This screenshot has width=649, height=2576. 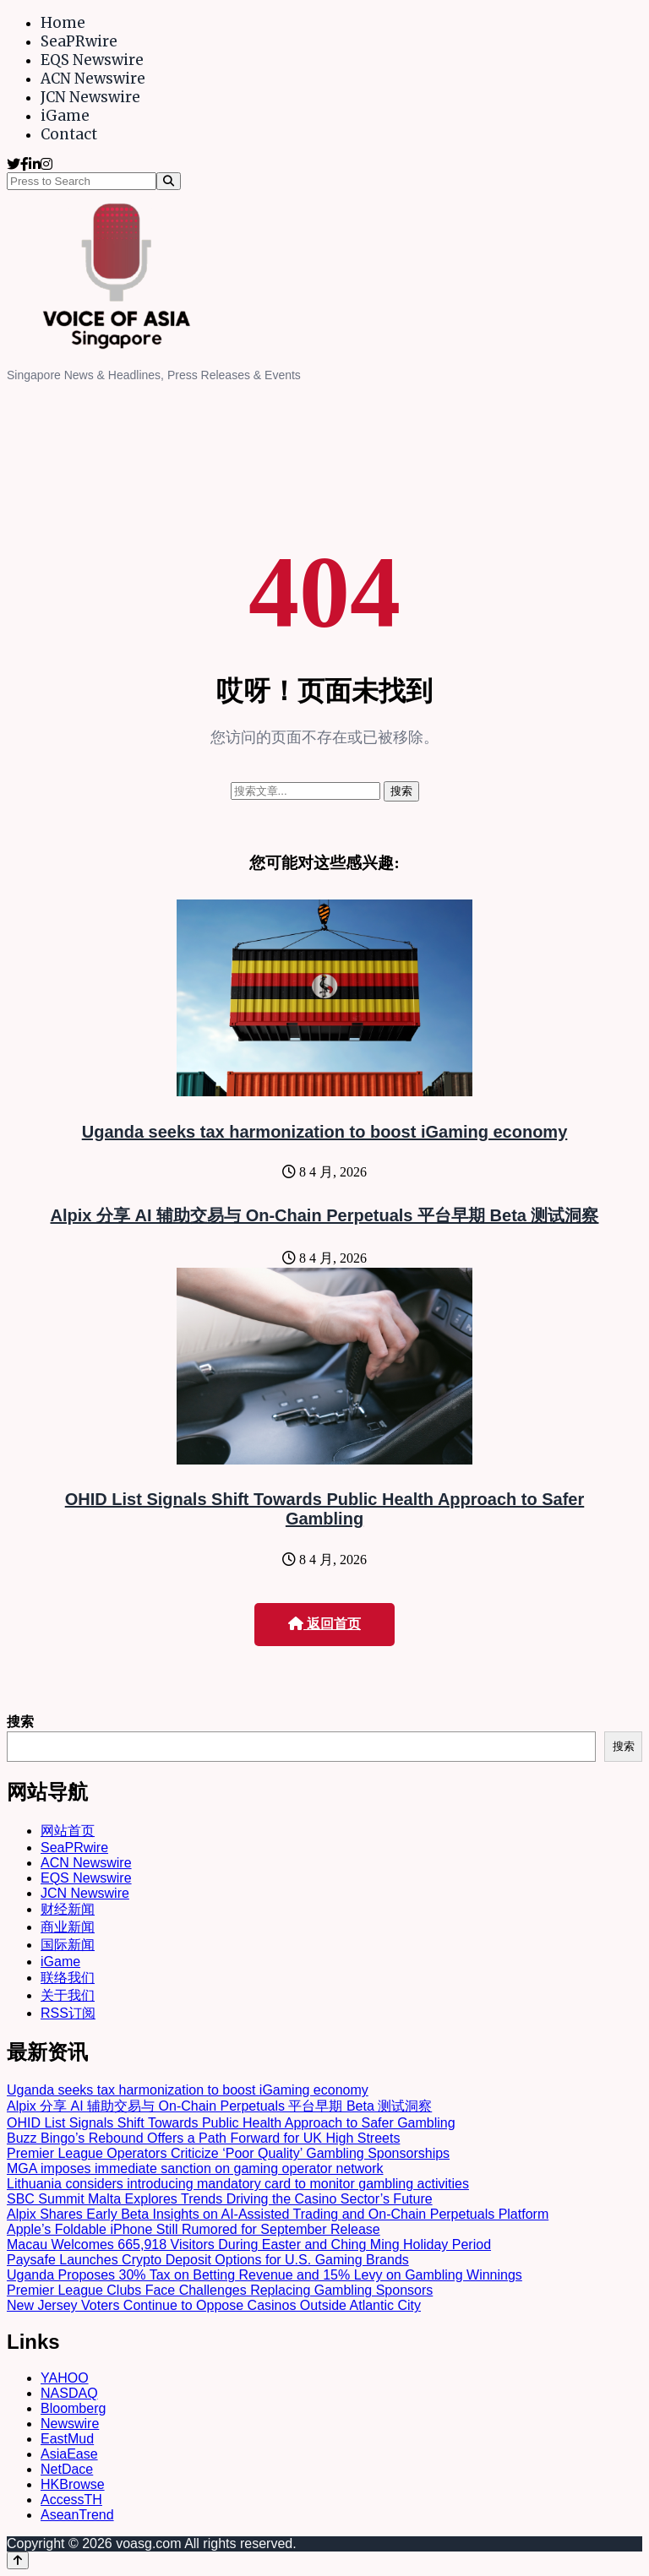 I want to click on Buzz Bingo’s Rebound Offers a Path Forward for UK High Streets, so click(x=203, y=2138).